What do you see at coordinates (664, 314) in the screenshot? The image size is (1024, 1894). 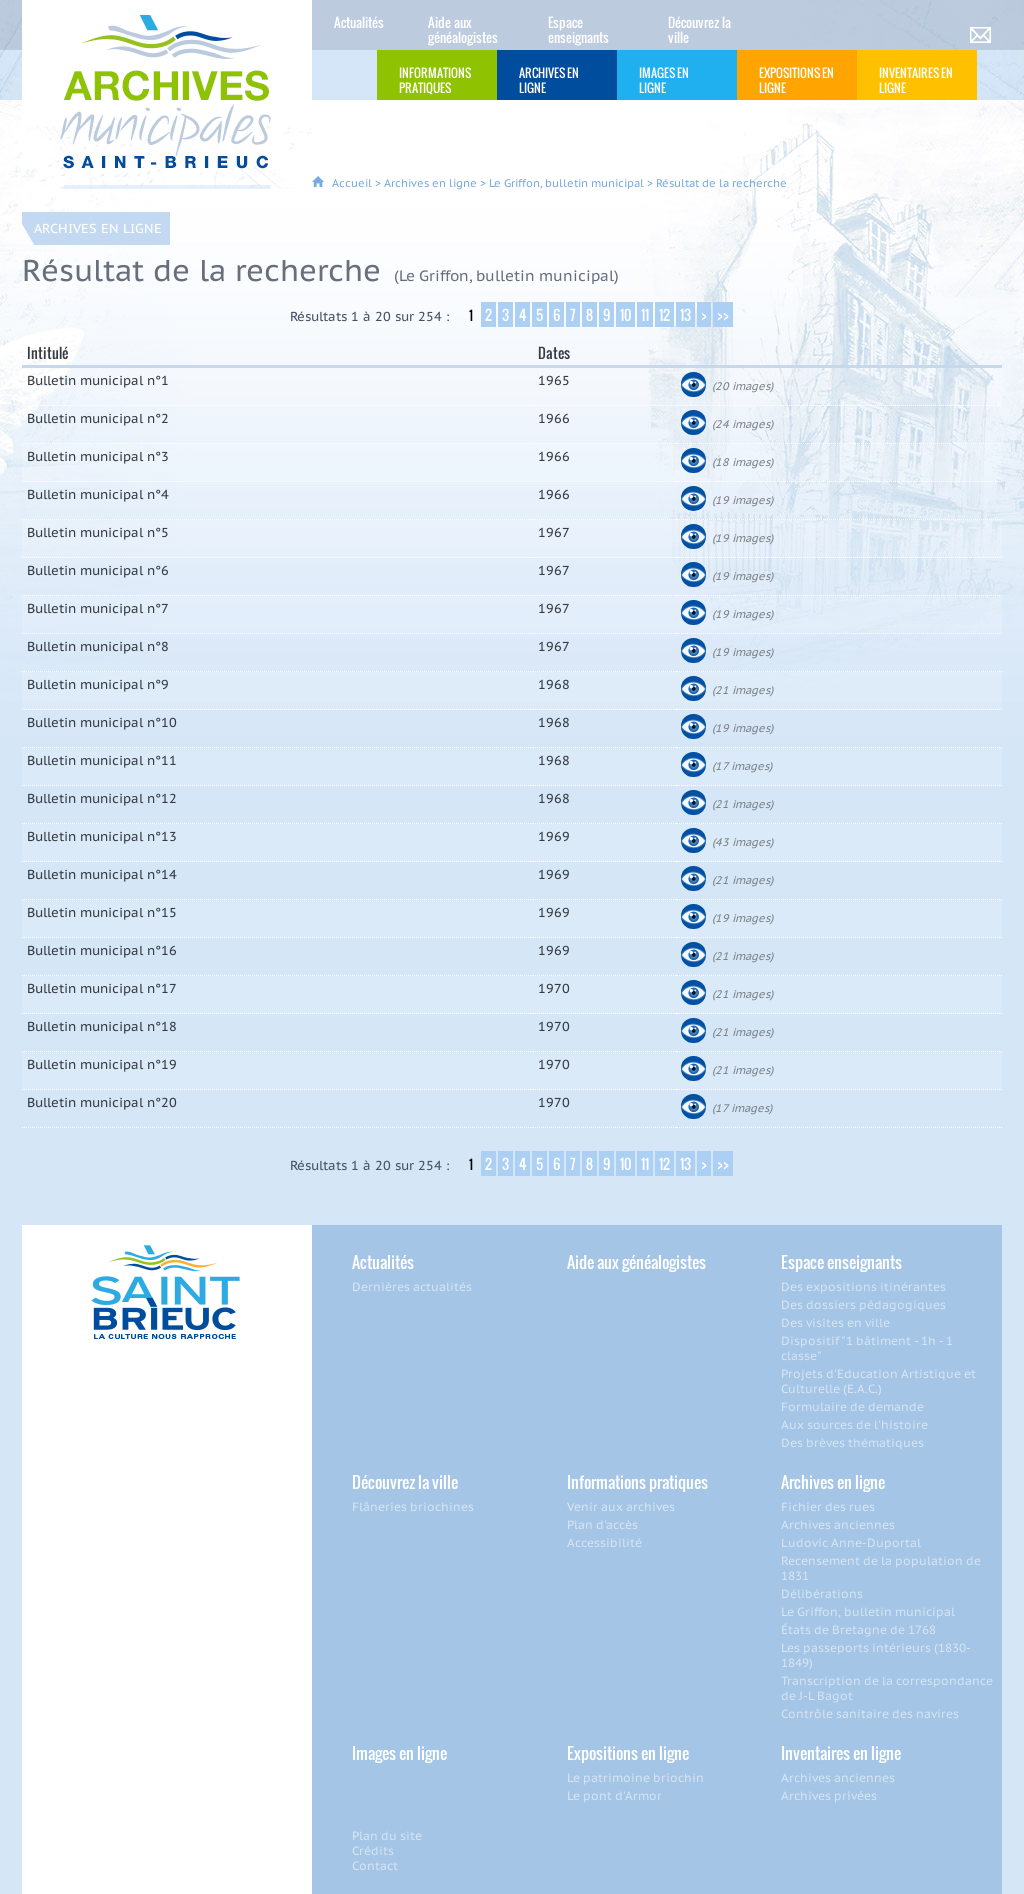 I see `12` at bounding box center [664, 314].